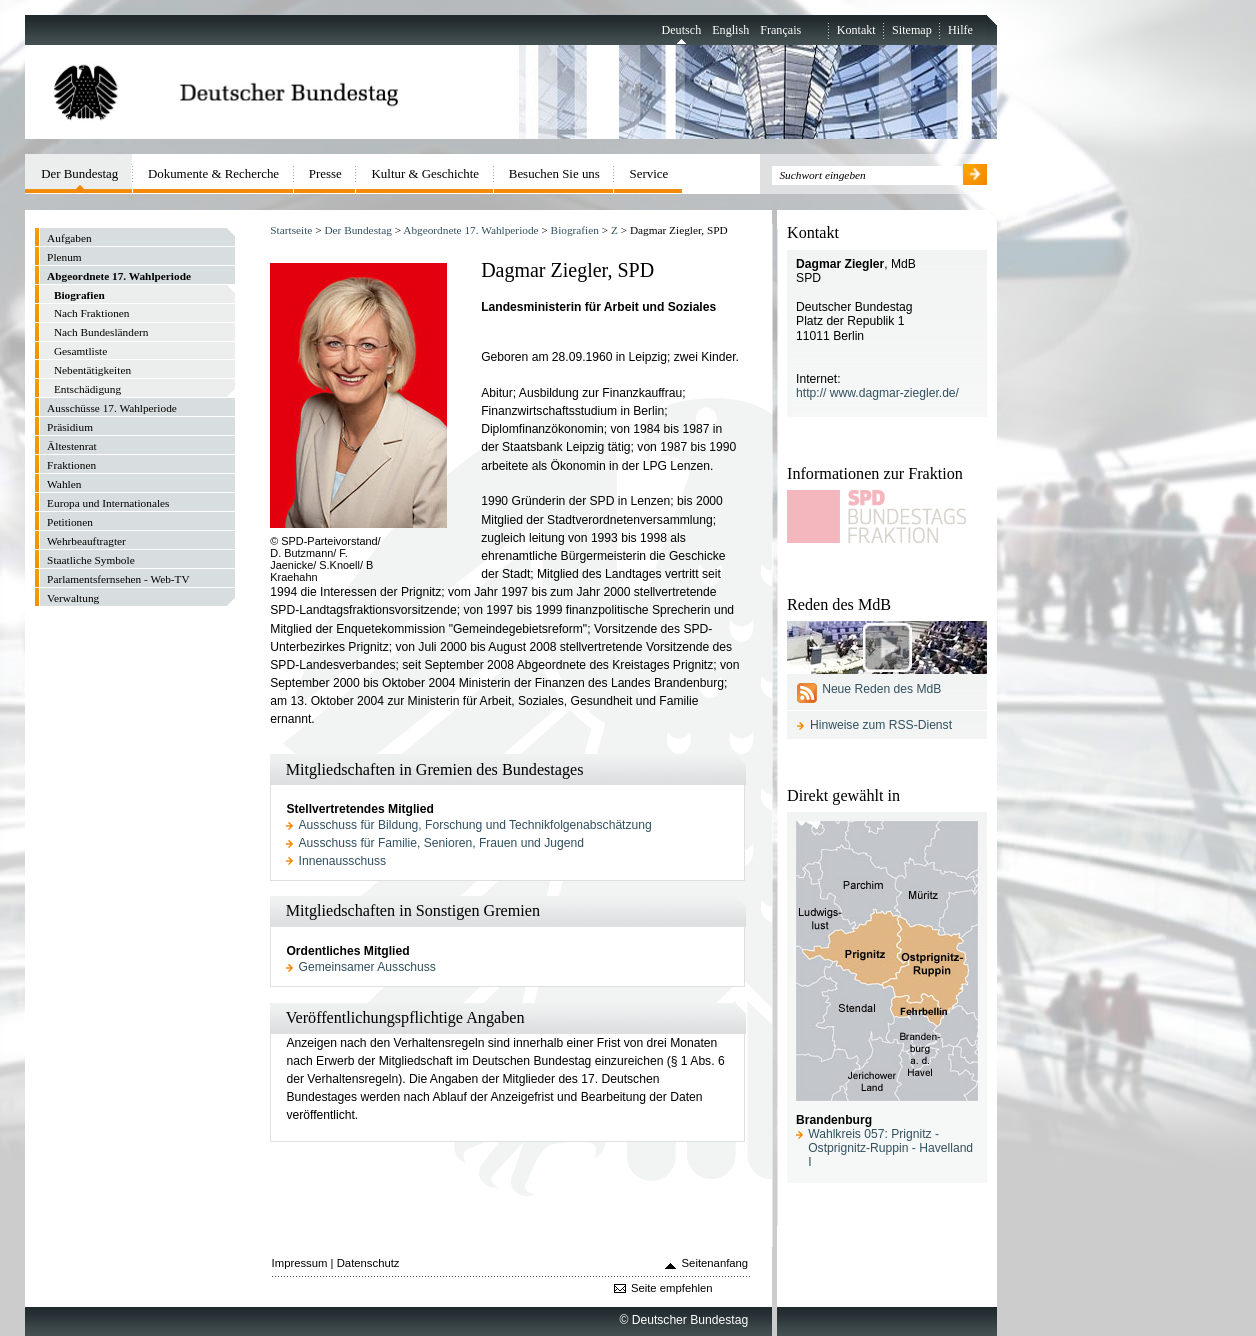  What do you see at coordinates (426, 173) in the screenshot?
I see `Kultur & Geschichte` at bounding box center [426, 173].